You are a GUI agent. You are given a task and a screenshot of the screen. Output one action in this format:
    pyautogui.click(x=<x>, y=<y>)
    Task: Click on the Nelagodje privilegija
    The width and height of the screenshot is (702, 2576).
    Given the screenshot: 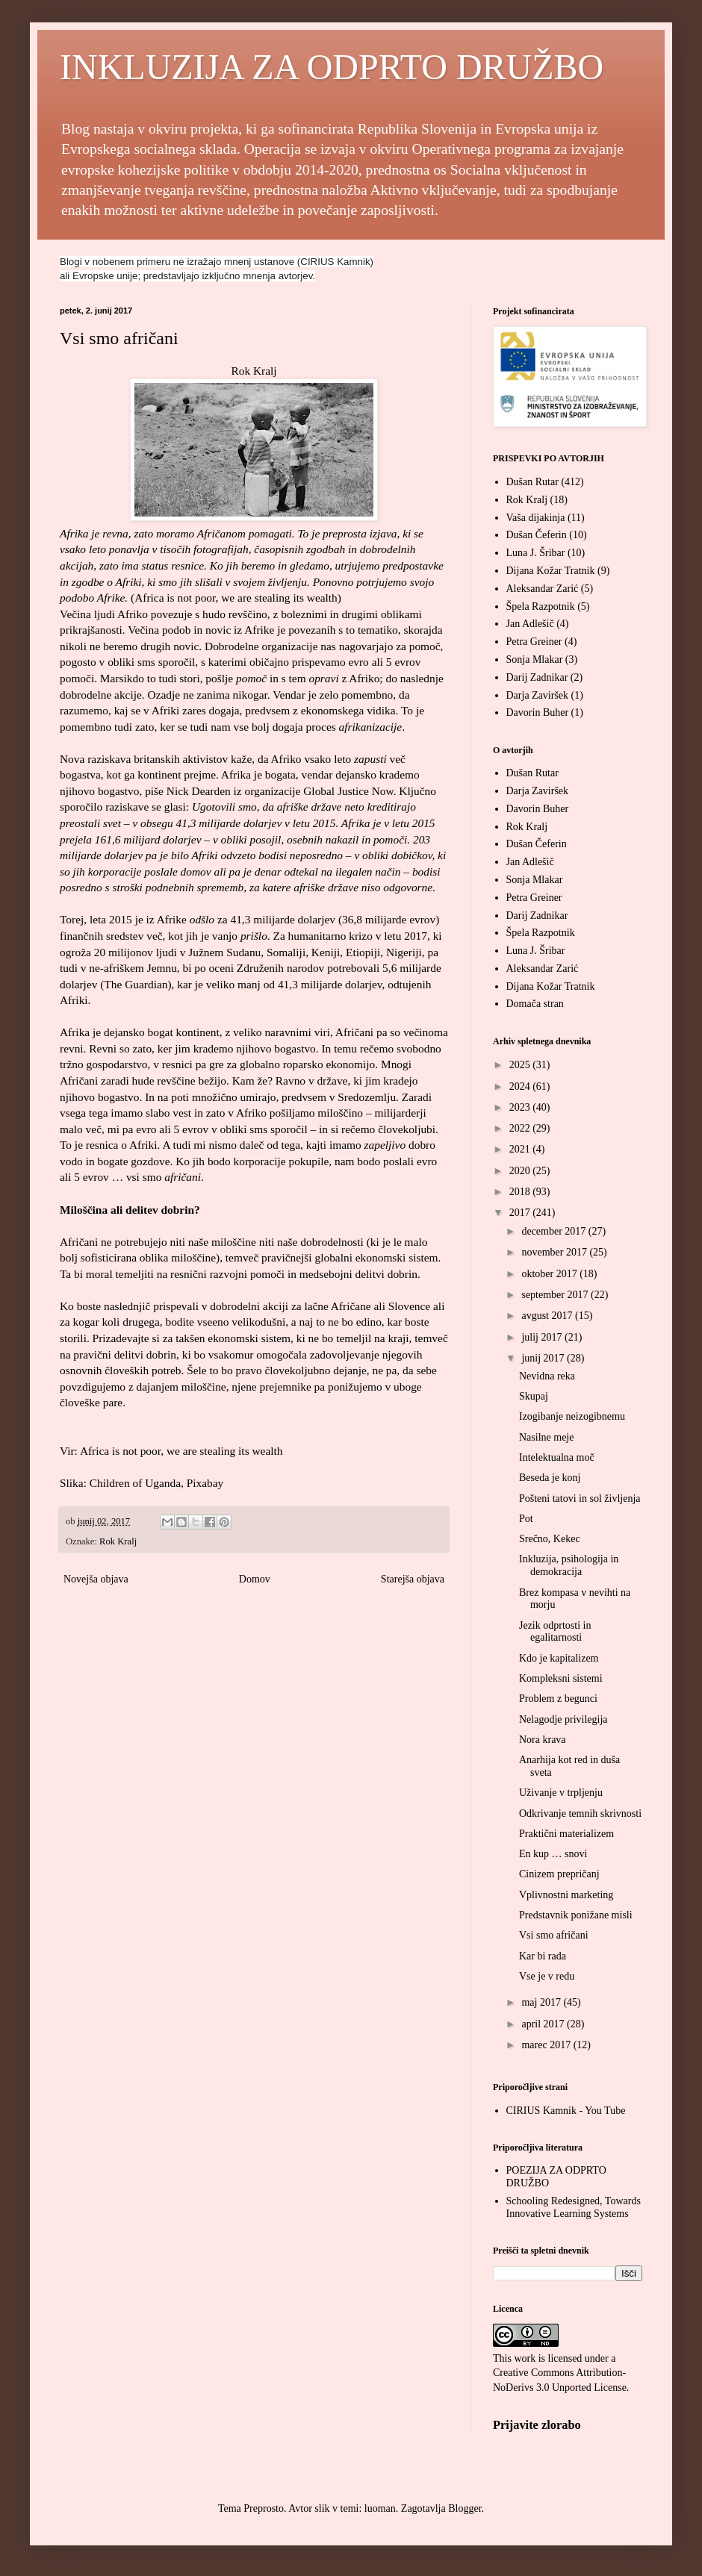 What is the action you would take?
    pyautogui.click(x=563, y=1719)
    